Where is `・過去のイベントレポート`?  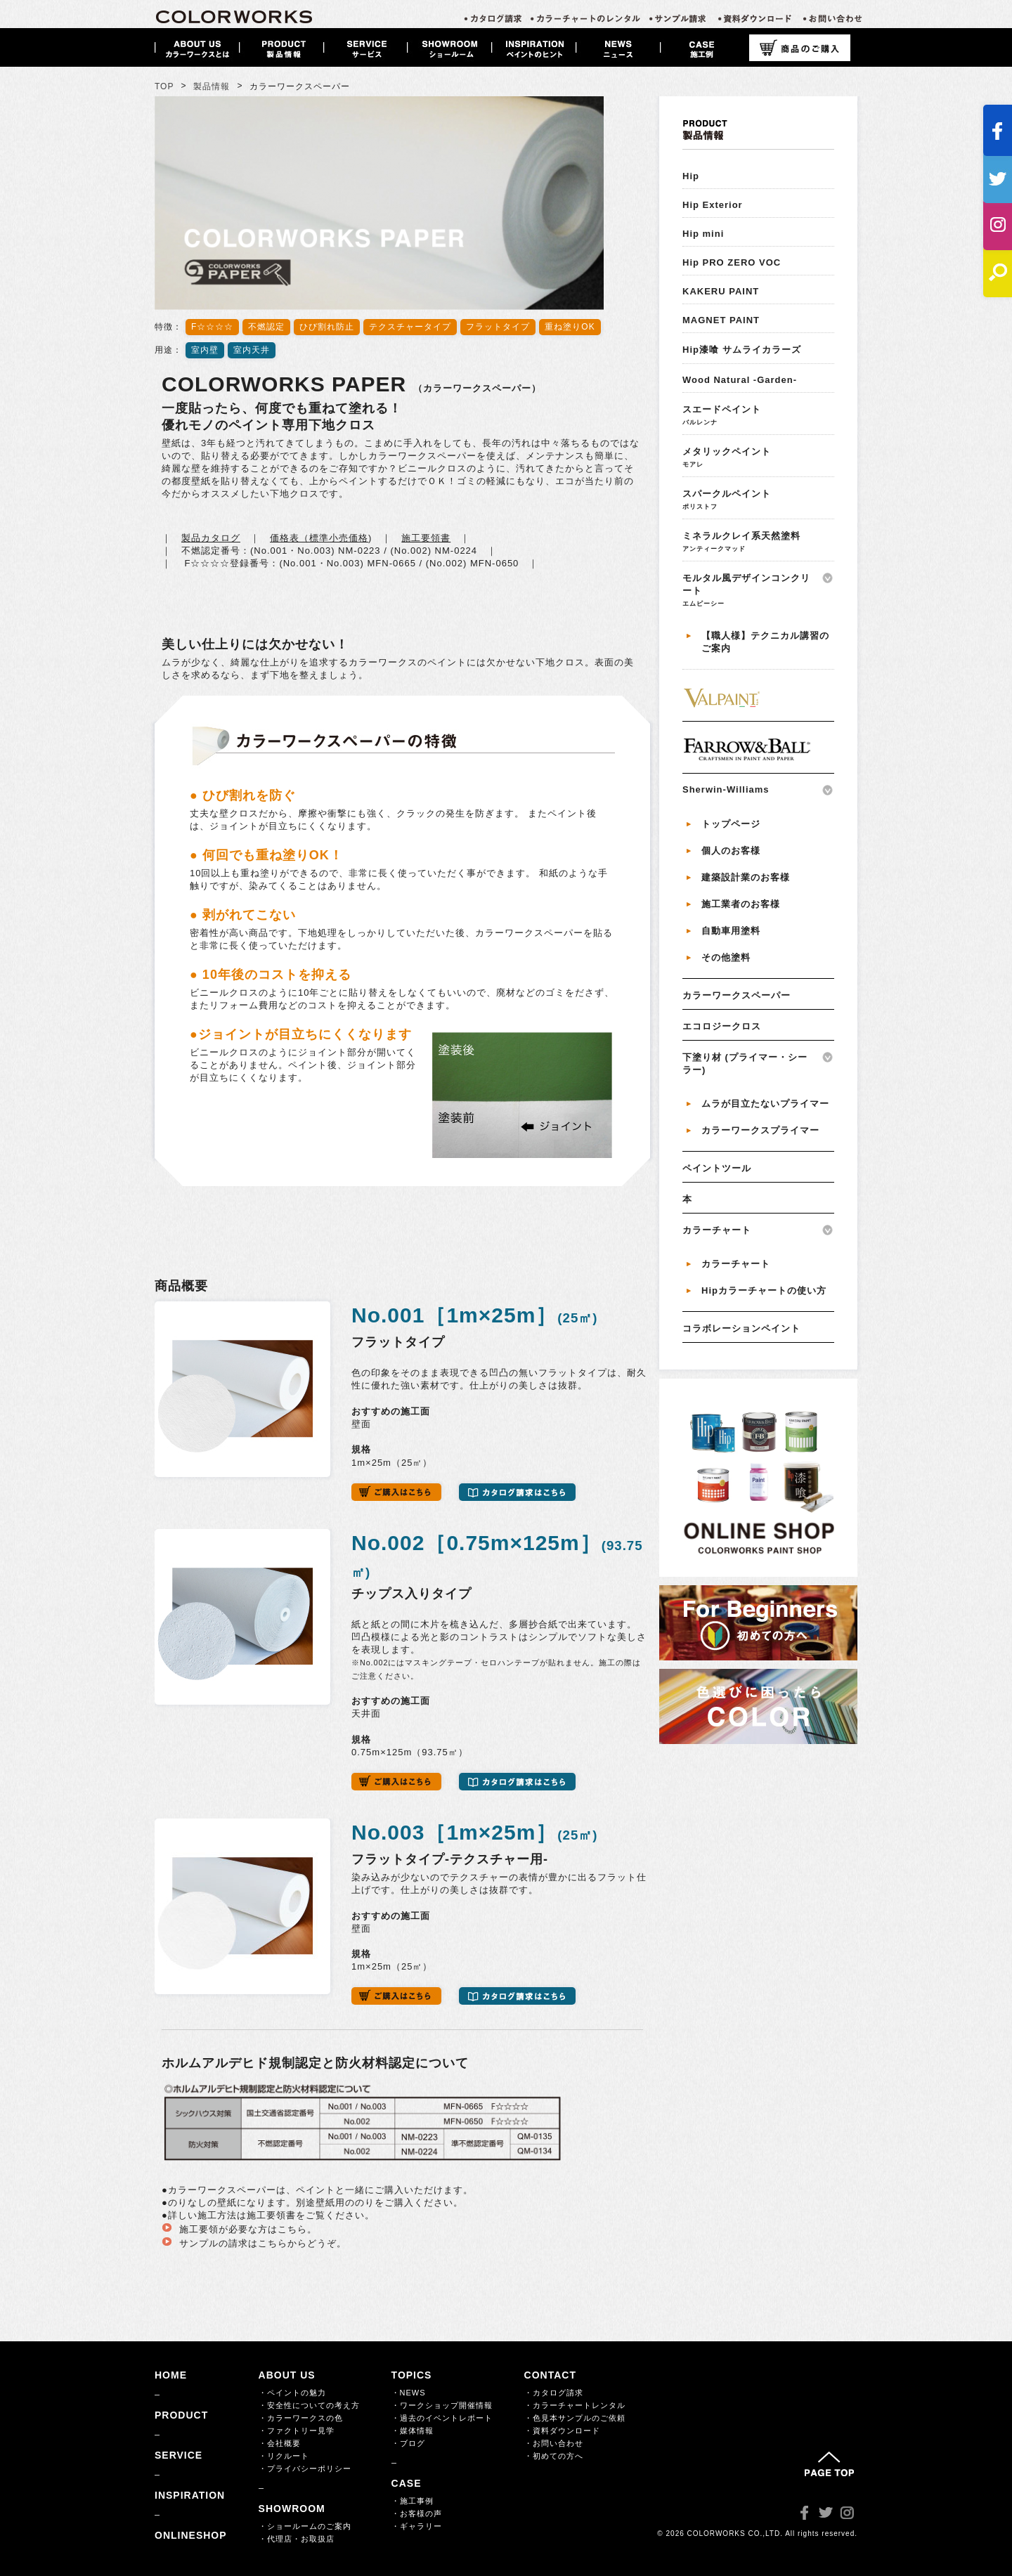
・過去のイベントレポート is located at coordinates (442, 2418).